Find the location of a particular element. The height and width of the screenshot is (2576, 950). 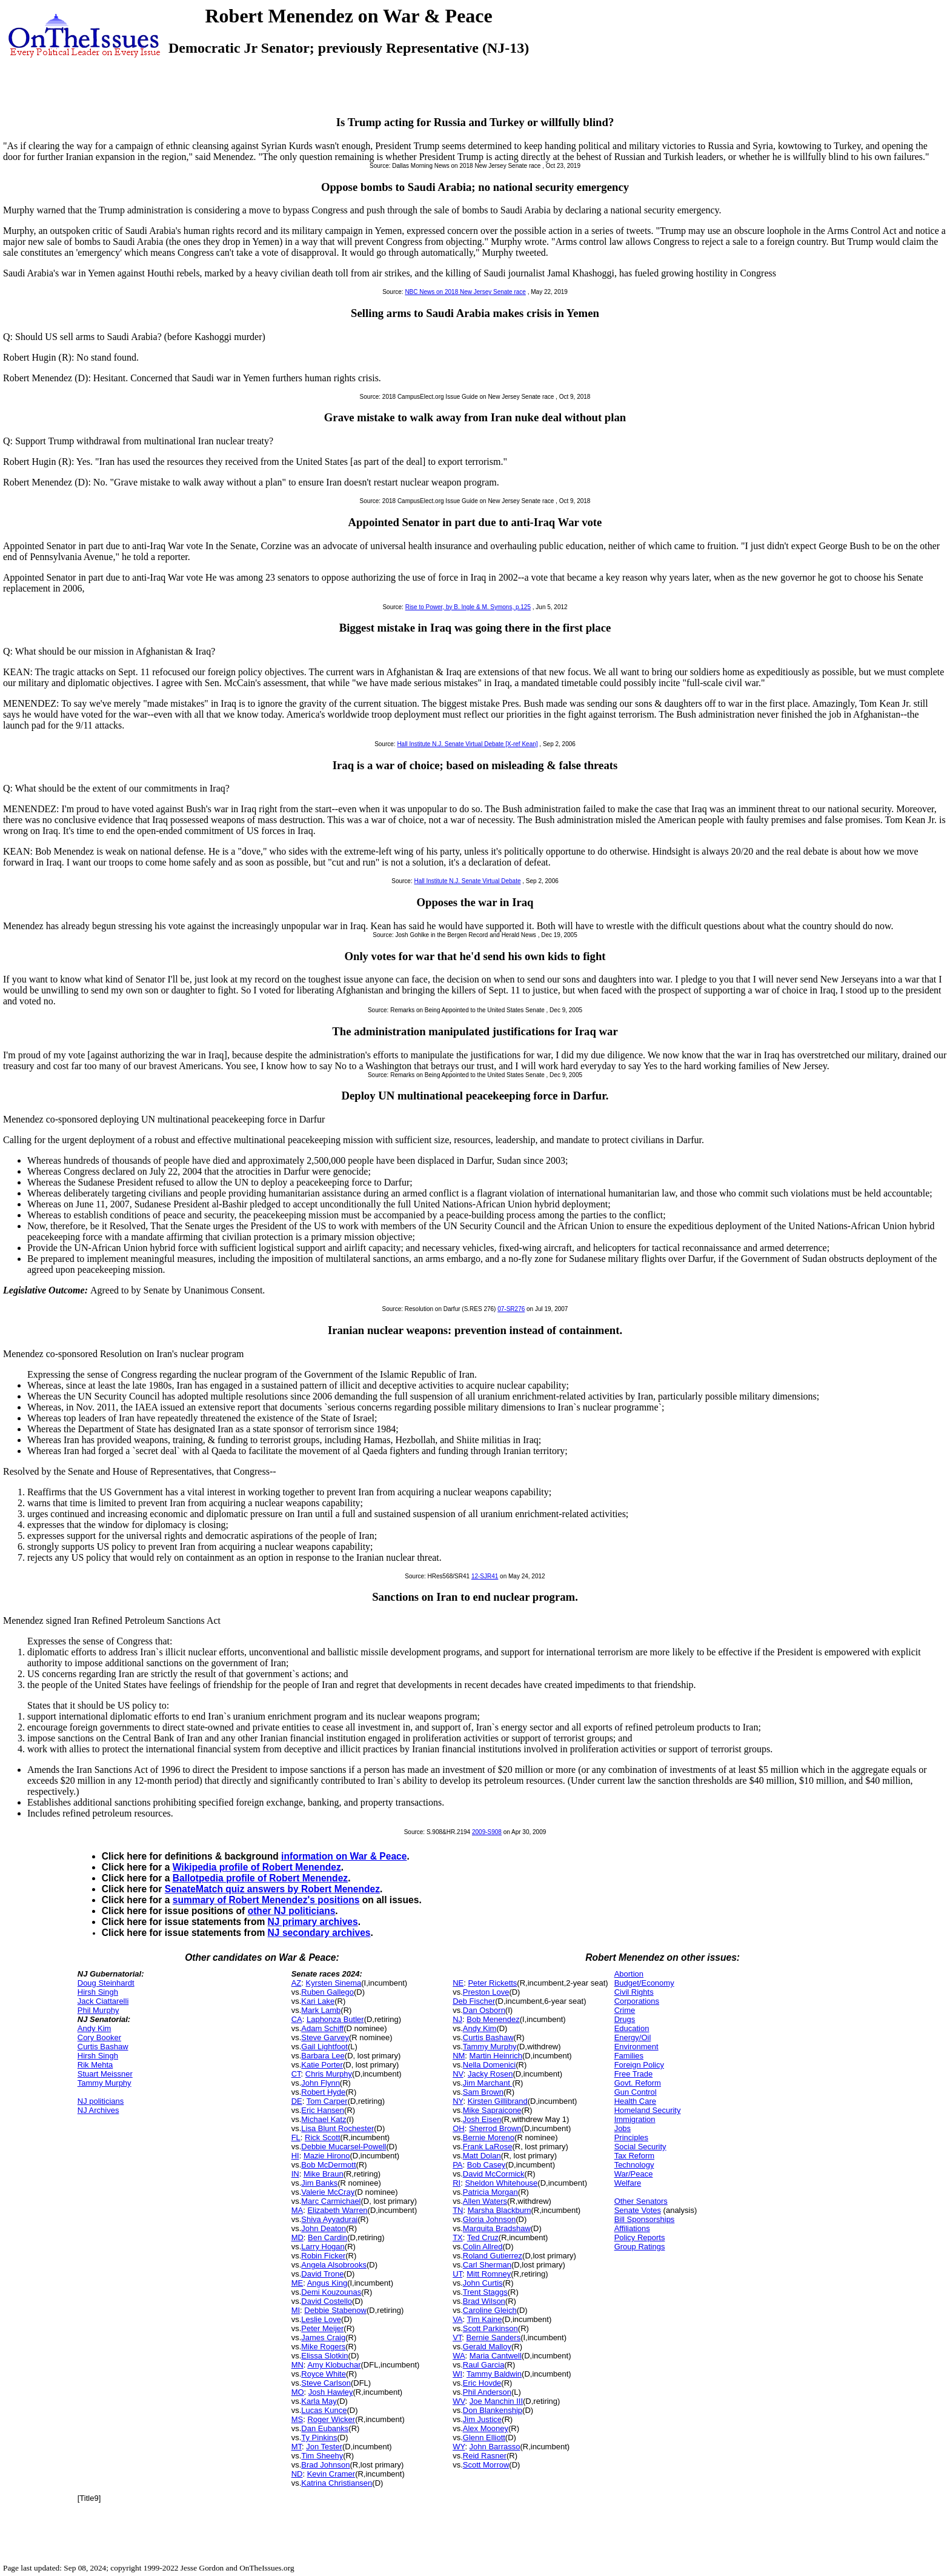

Bernie Sanders is located at coordinates (494, 2337).